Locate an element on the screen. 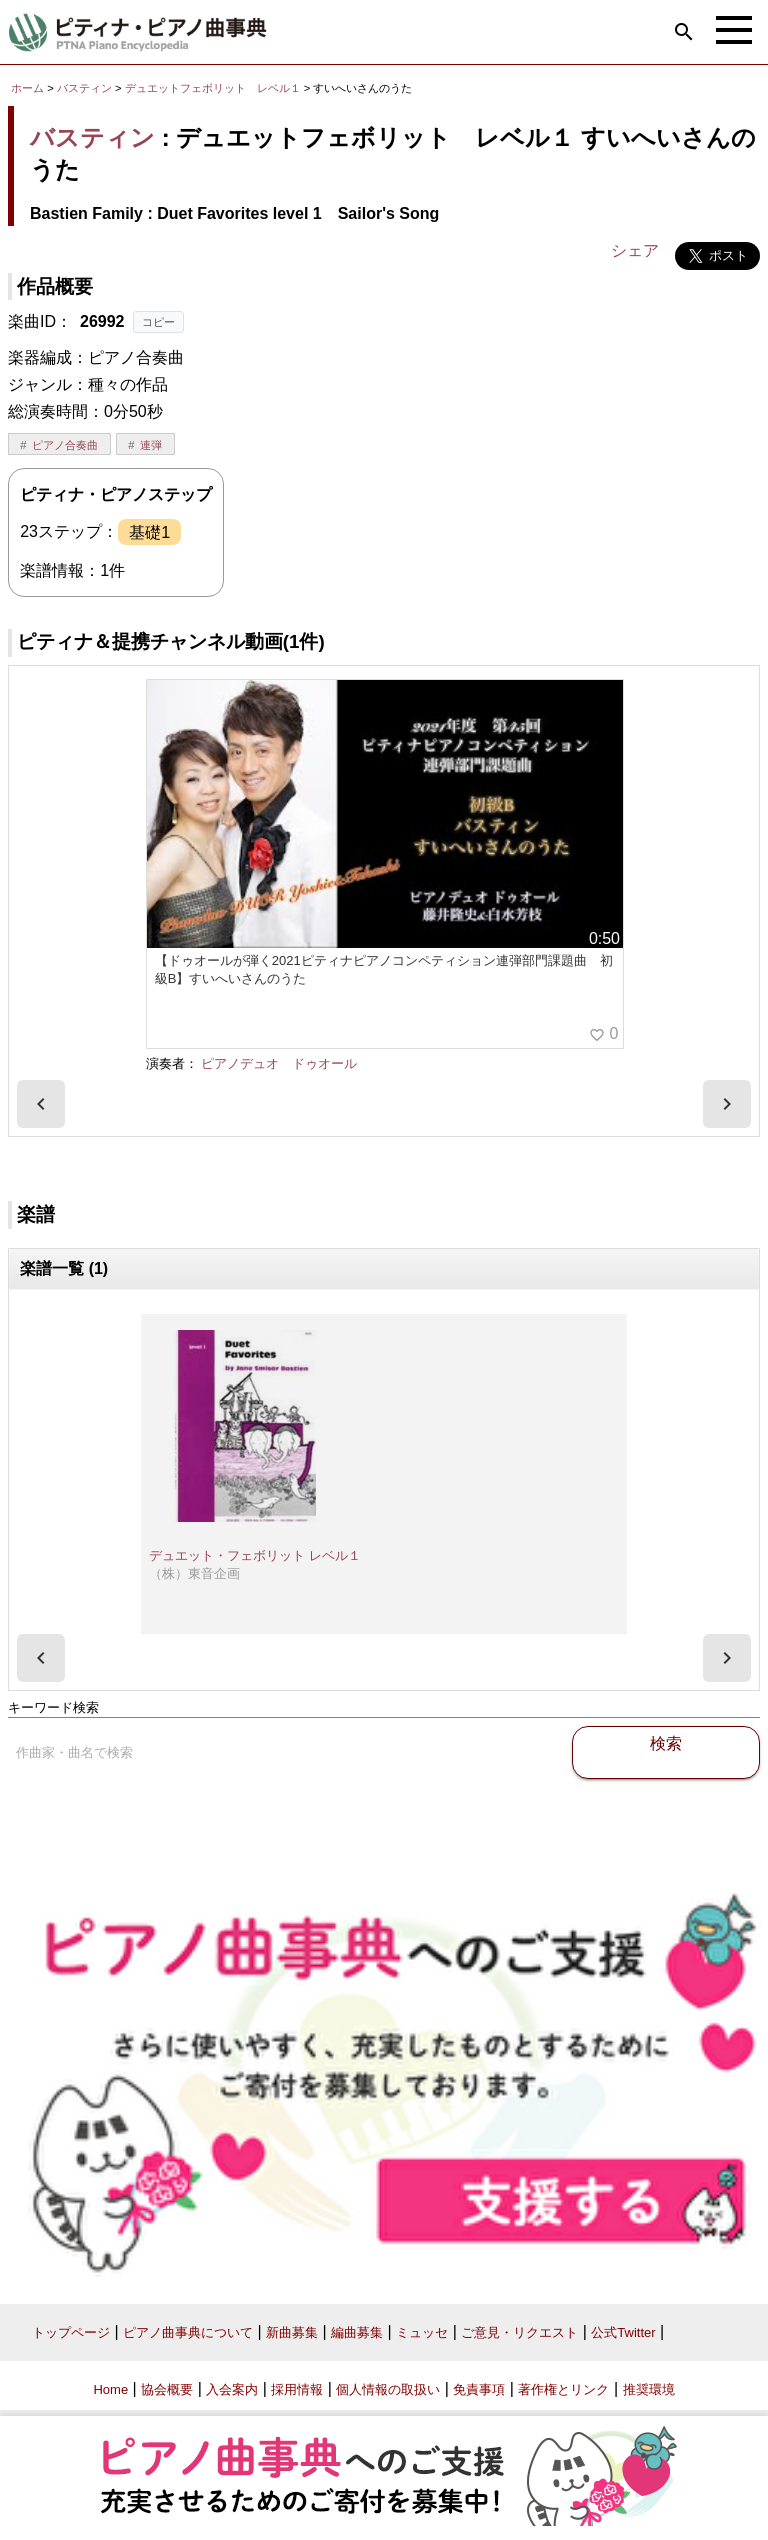  ホーム is located at coordinates (27, 88).